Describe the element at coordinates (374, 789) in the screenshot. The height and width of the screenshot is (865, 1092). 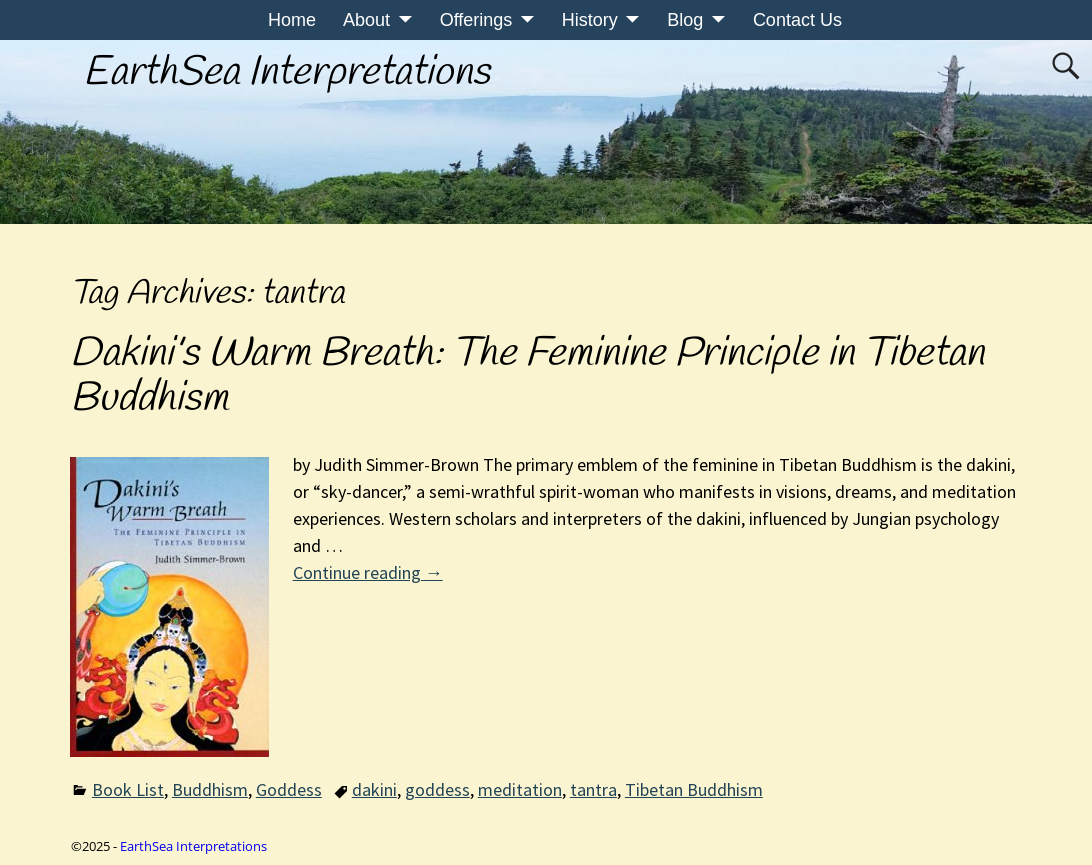
I see `dakini` at that location.